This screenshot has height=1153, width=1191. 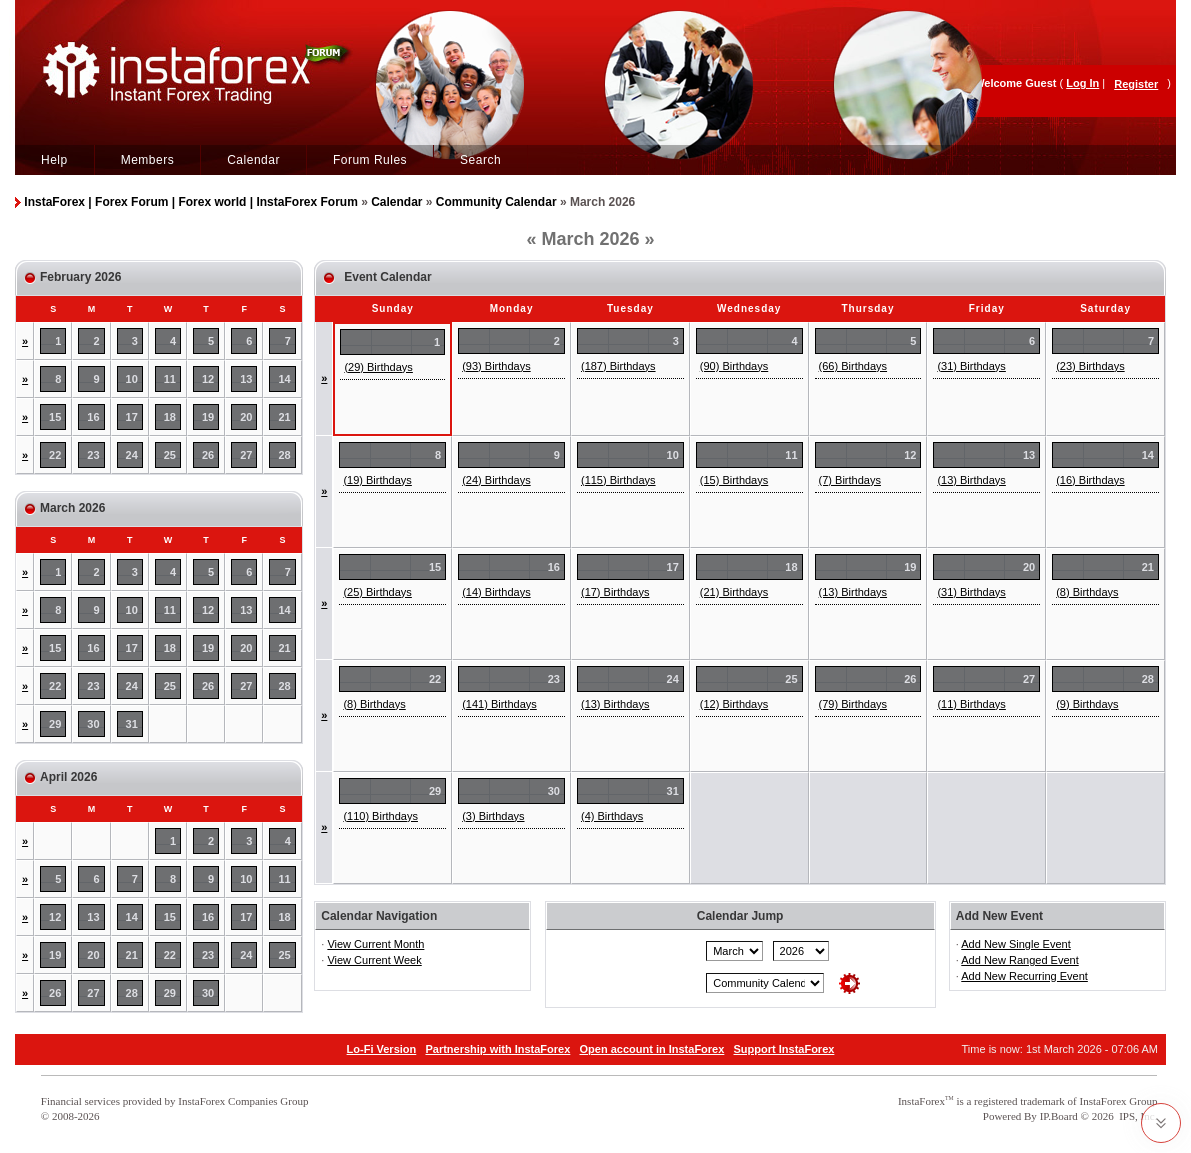 I want to click on Forum Rules, so click(x=370, y=160).